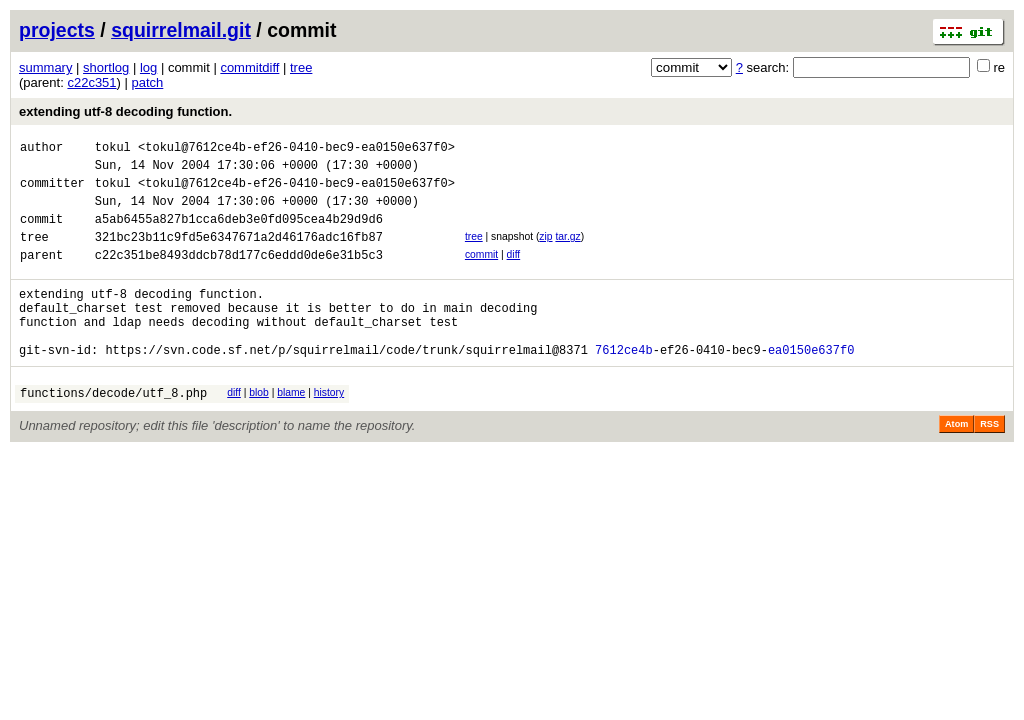  I want to click on log, so click(148, 67).